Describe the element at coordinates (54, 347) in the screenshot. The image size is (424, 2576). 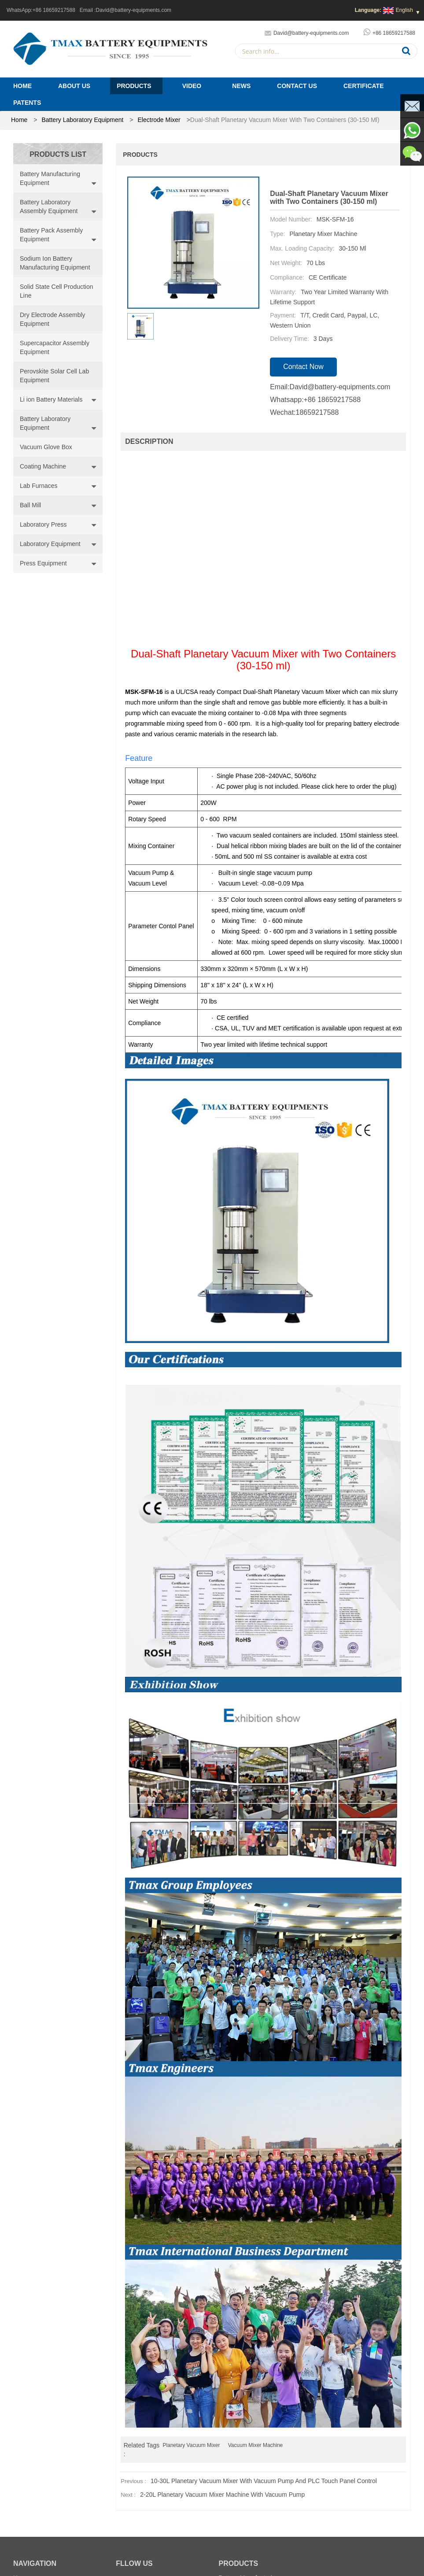
I see `Supercapacitor Assembly Equipment` at that location.